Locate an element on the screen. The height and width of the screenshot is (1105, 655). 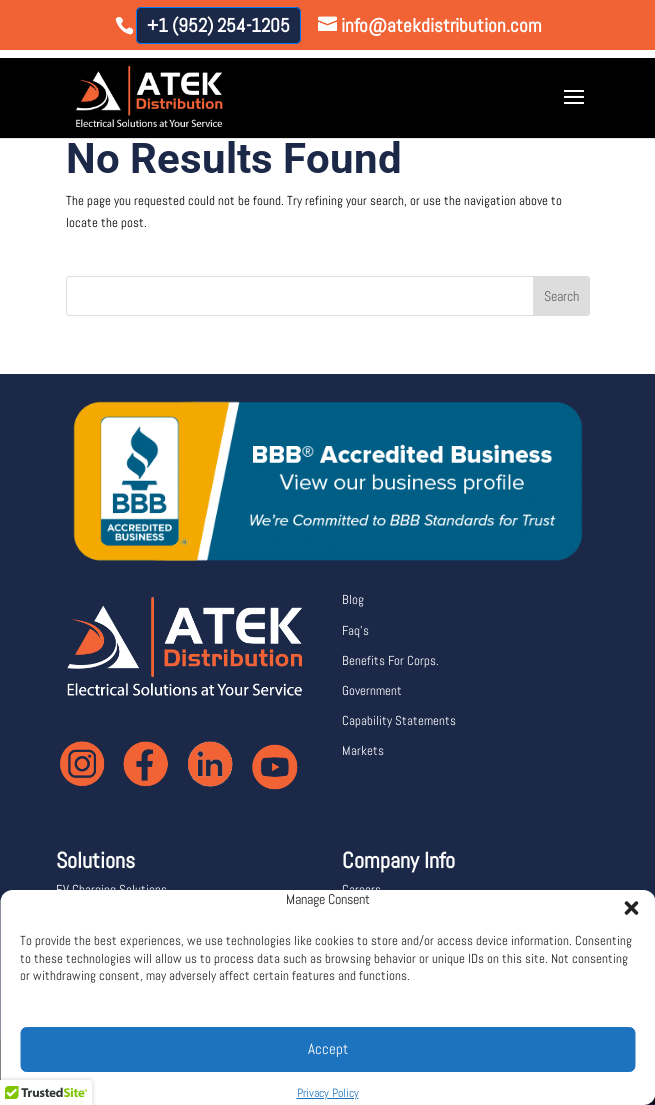
Accept is located at coordinates (328, 1048).